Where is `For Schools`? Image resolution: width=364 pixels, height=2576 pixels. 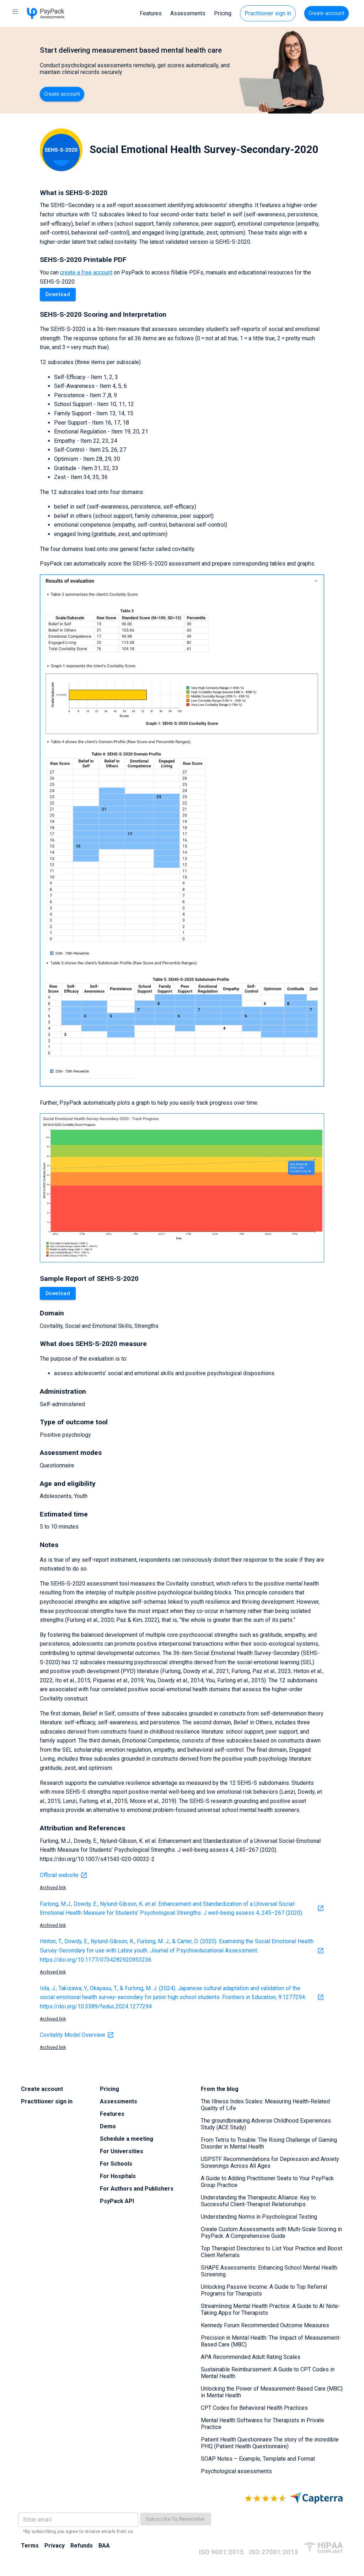
For Schools is located at coordinates (116, 2163).